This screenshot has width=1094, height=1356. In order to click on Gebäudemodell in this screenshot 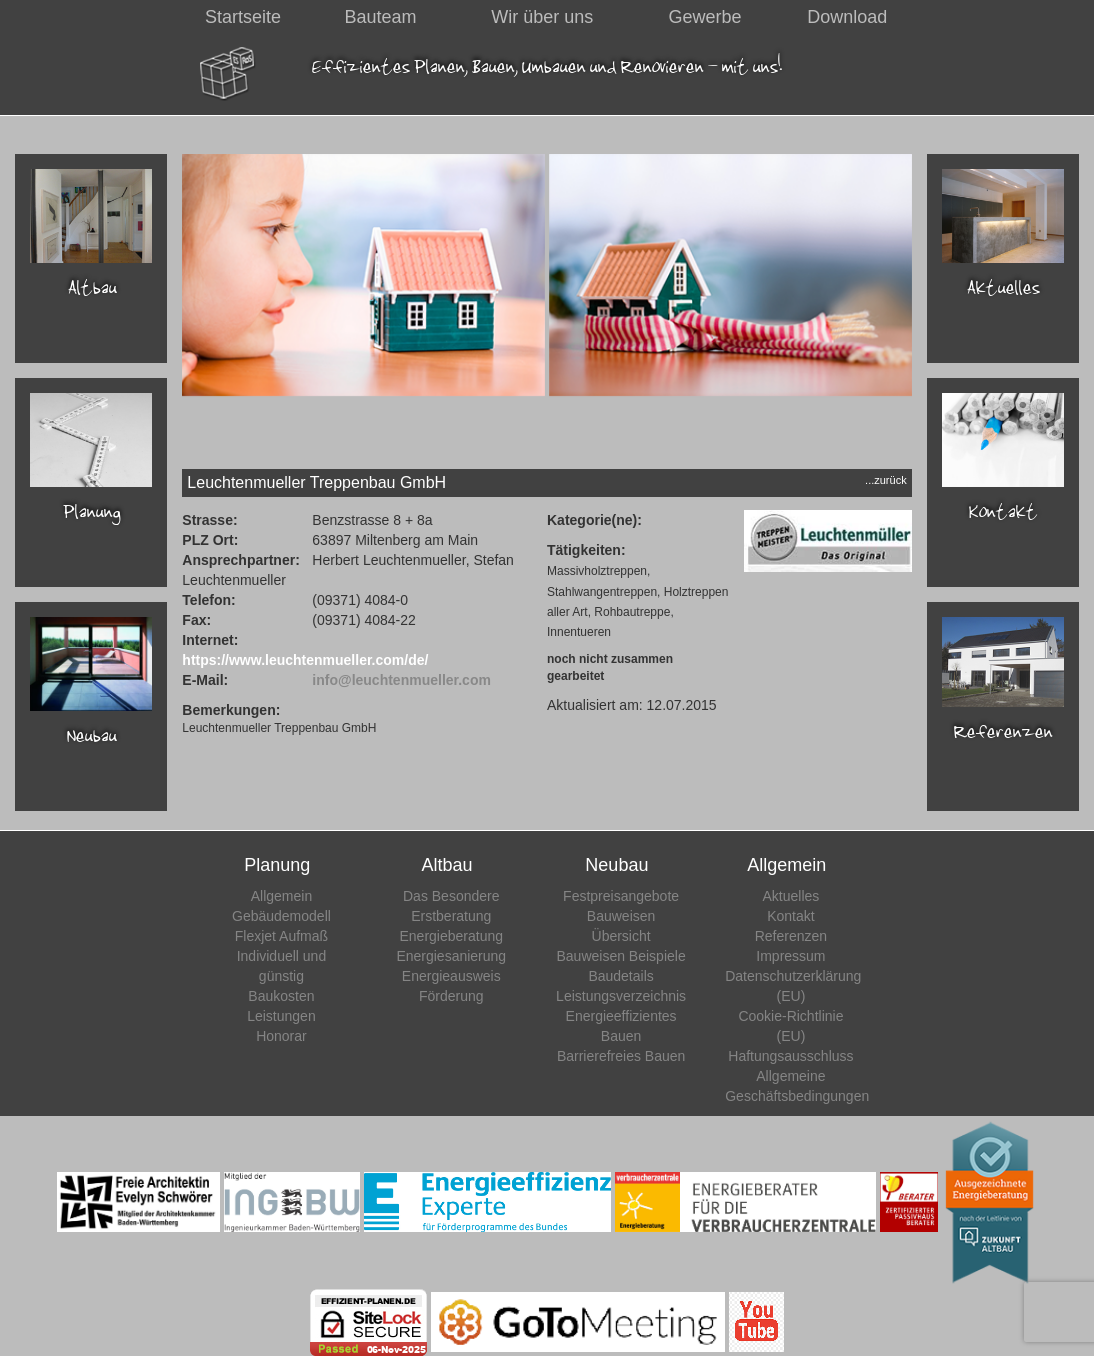, I will do `click(281, 916)`.